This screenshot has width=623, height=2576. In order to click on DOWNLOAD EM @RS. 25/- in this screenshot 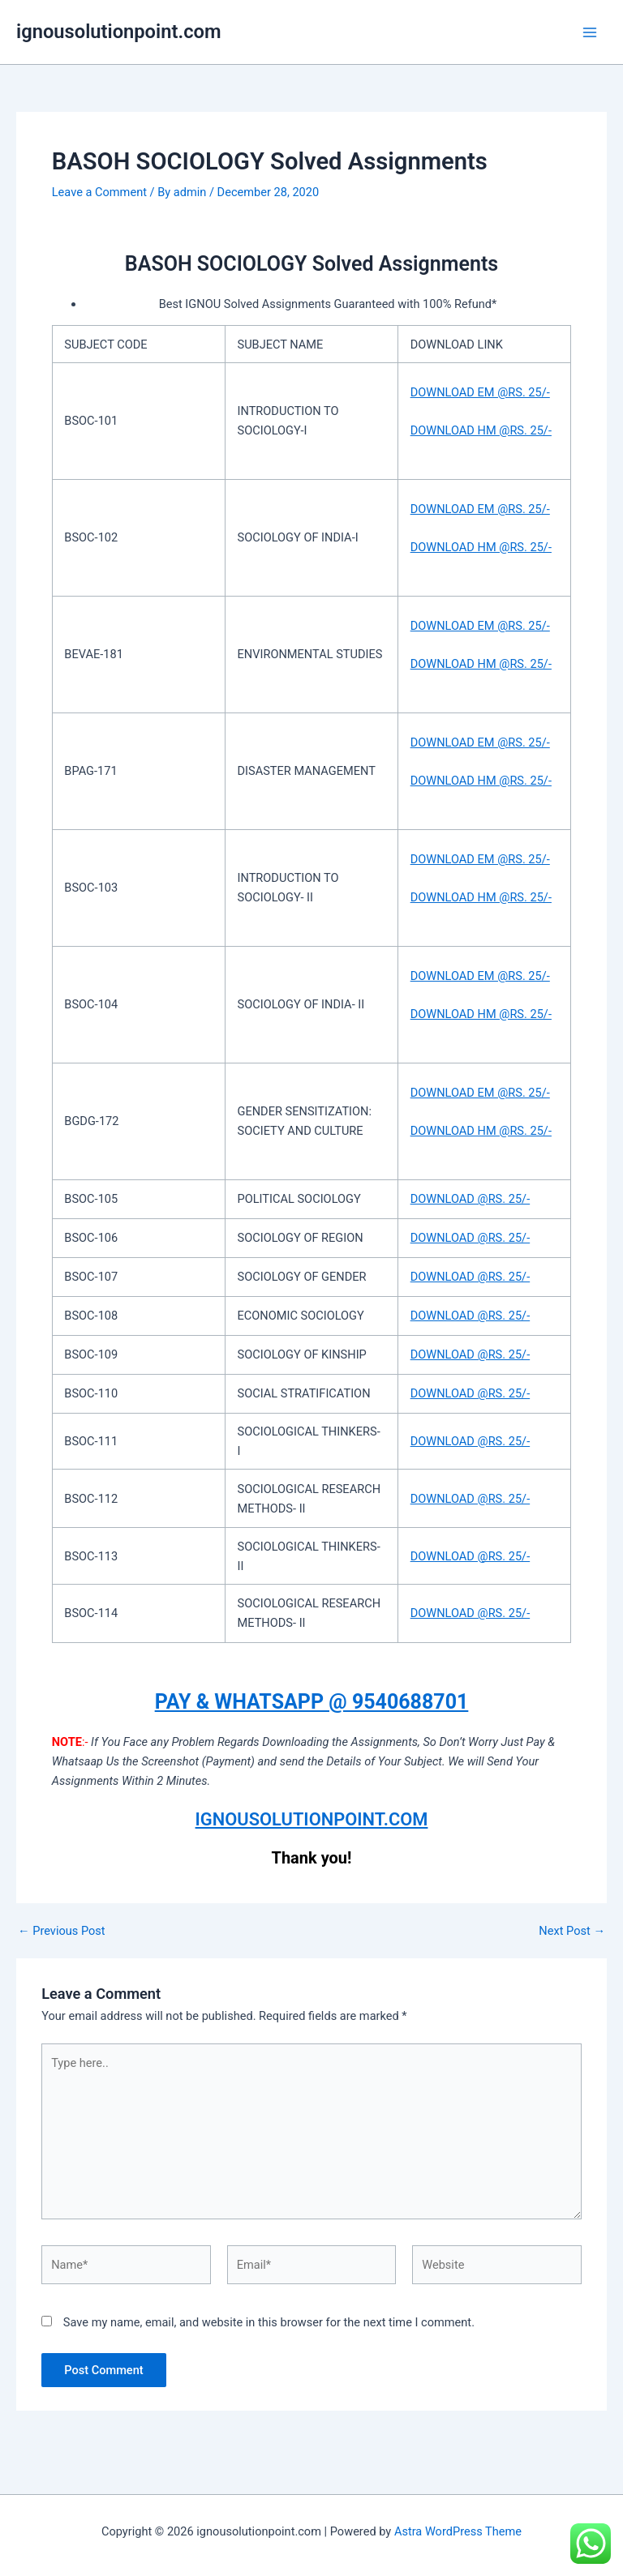, I will do `click(480, 392)`.